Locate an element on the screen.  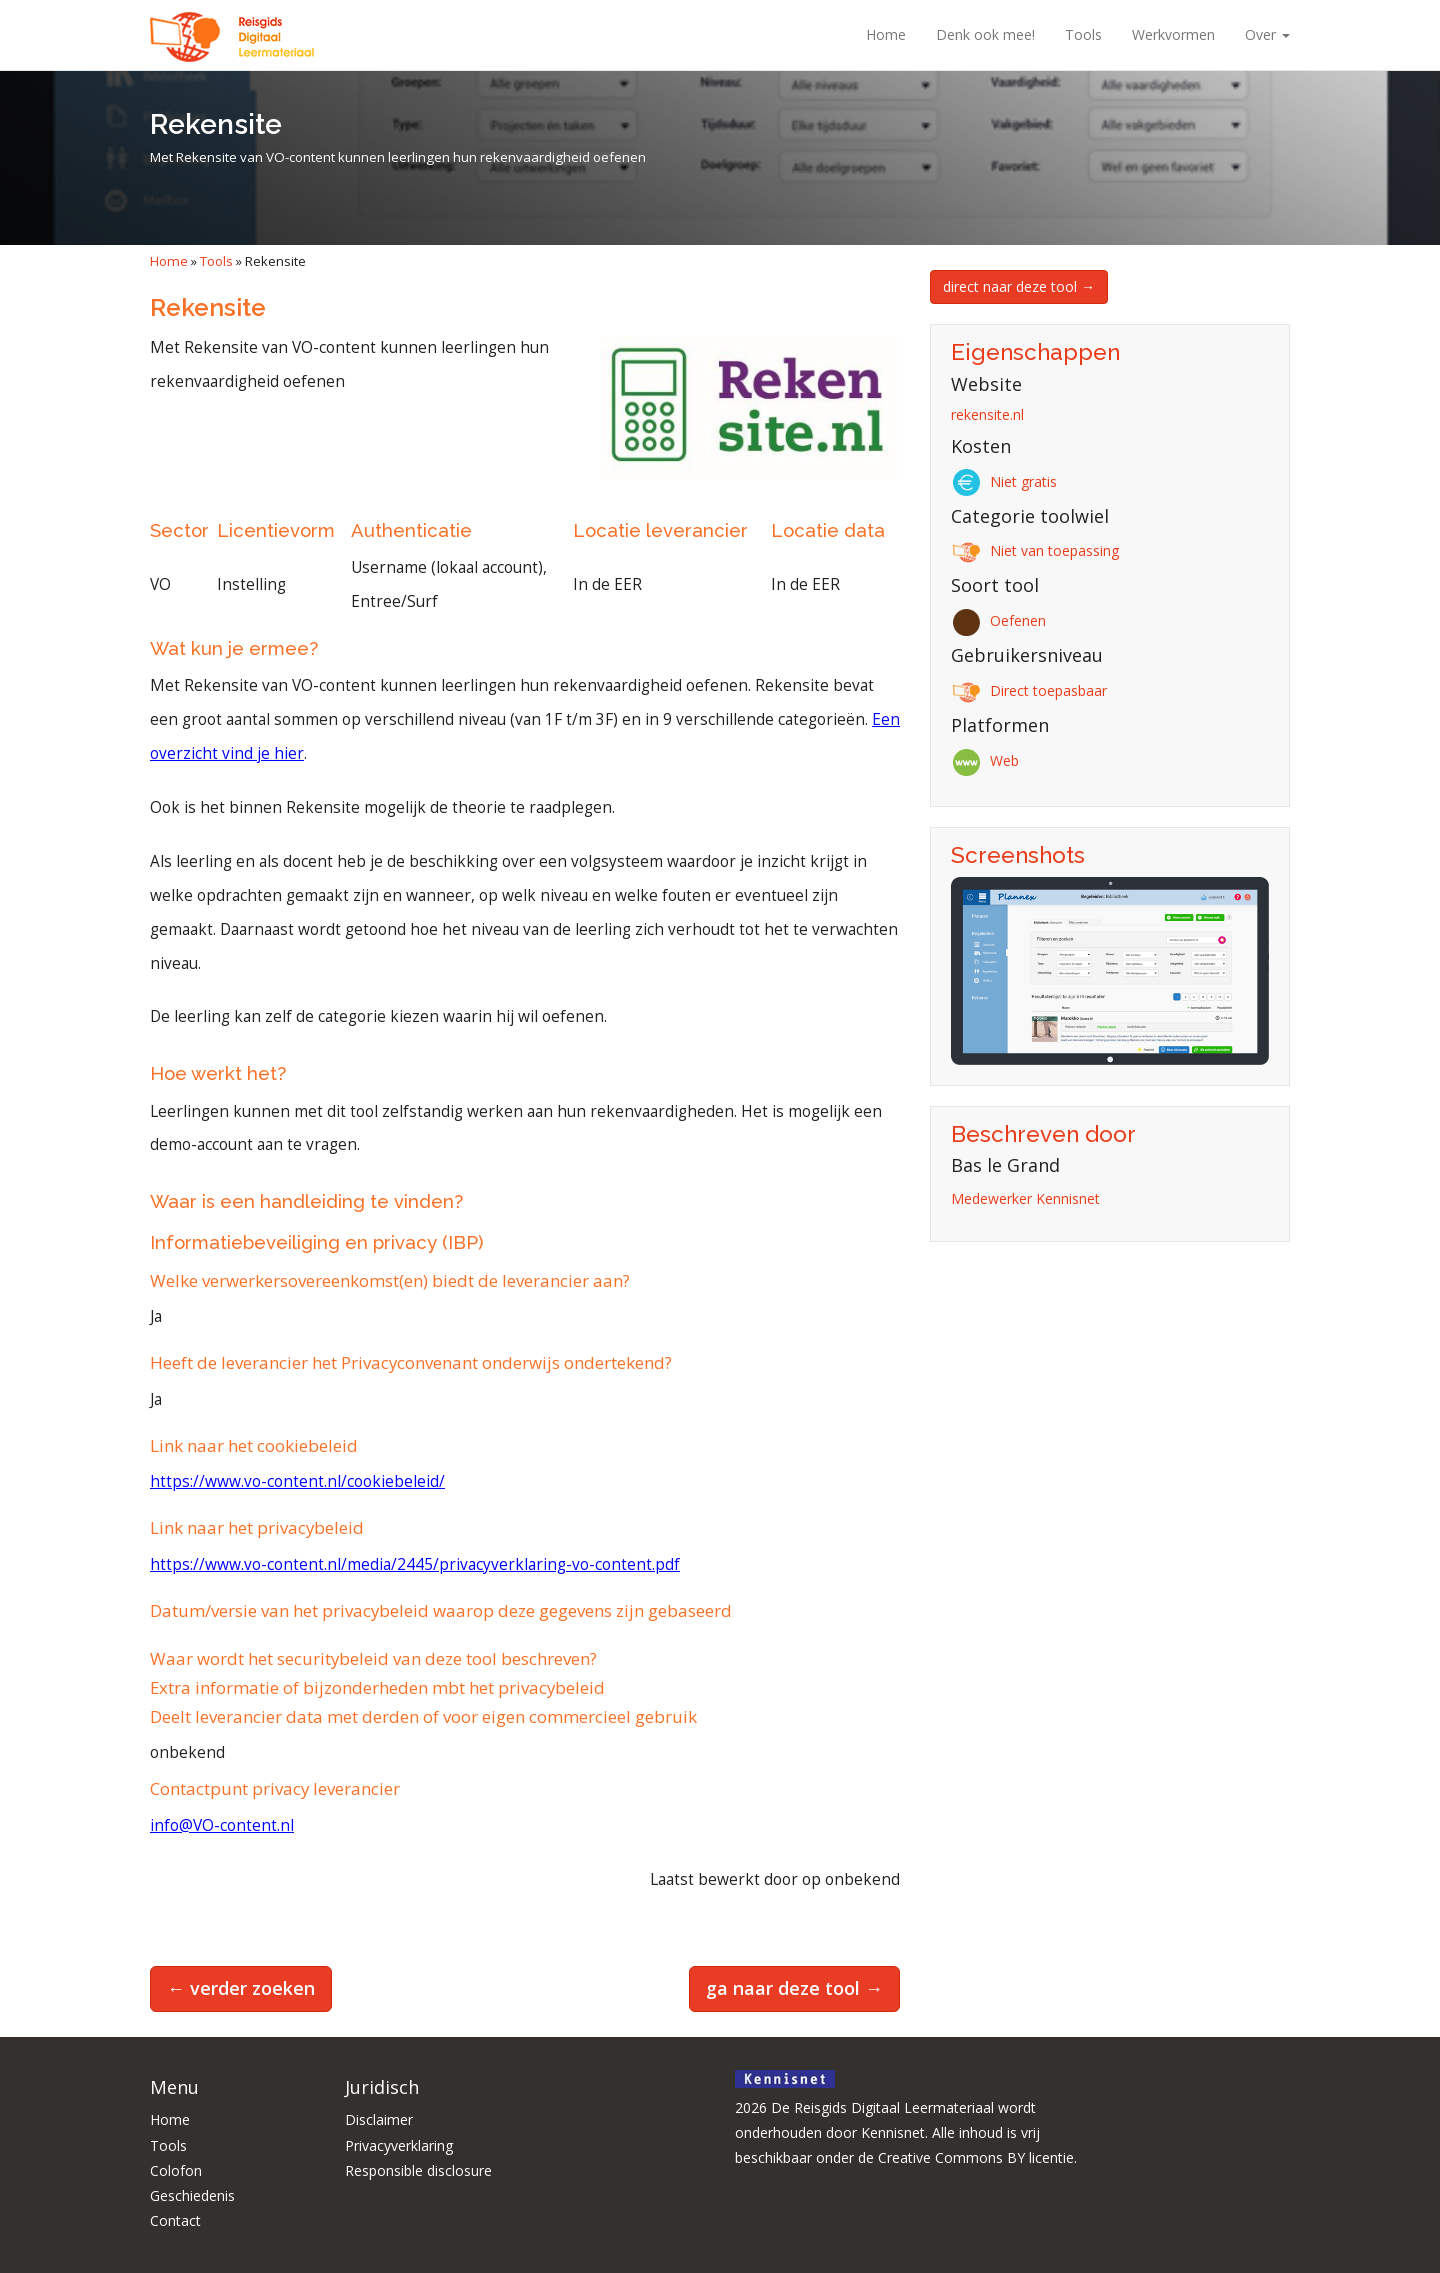
https://www.vo-content.nl/cookiebeleid/ is located at coordinates (297, 1481).